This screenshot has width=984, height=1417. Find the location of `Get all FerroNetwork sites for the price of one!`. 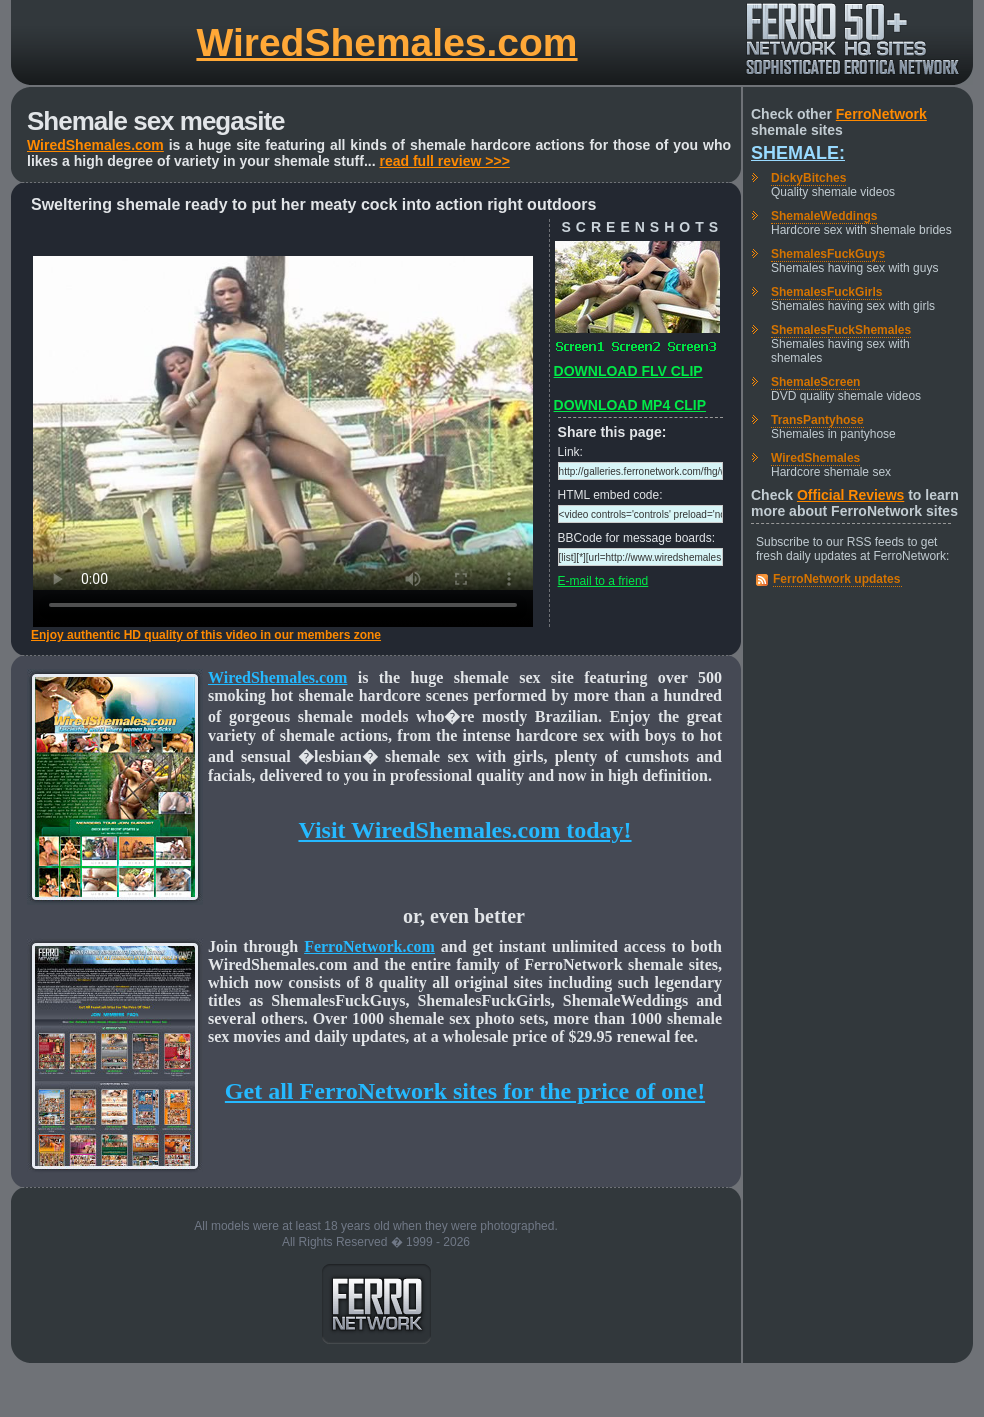

Get all FerroNetwork sites for the price of one! is located at coordinates (465, 1091).